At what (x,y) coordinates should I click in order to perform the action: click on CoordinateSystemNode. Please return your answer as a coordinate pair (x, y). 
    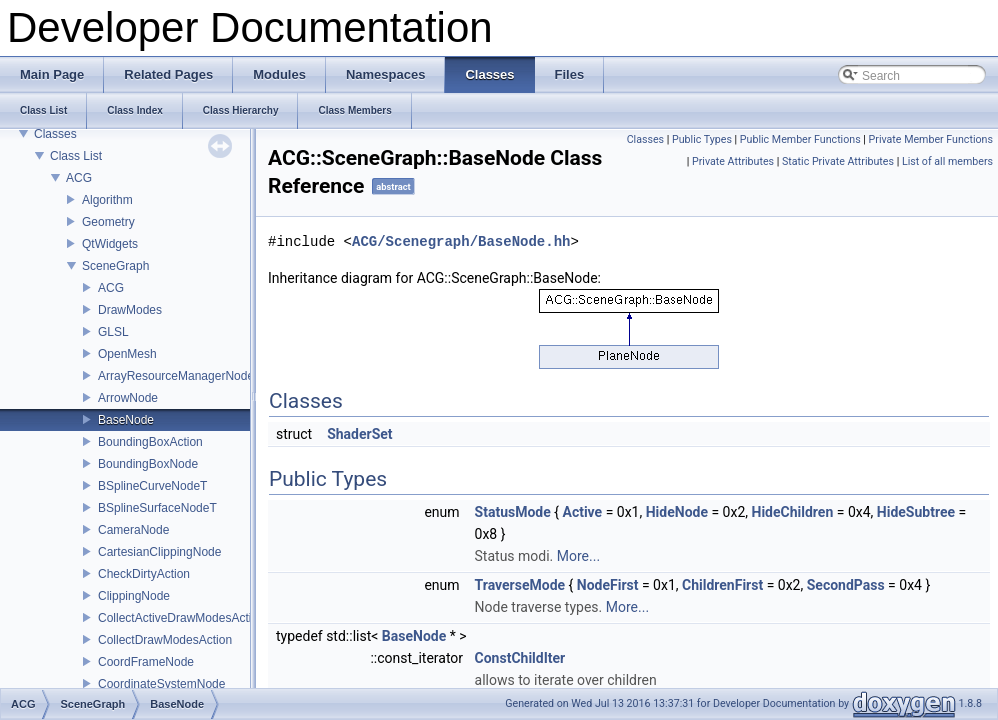
    Looking at the image, I should click on (161, 684).